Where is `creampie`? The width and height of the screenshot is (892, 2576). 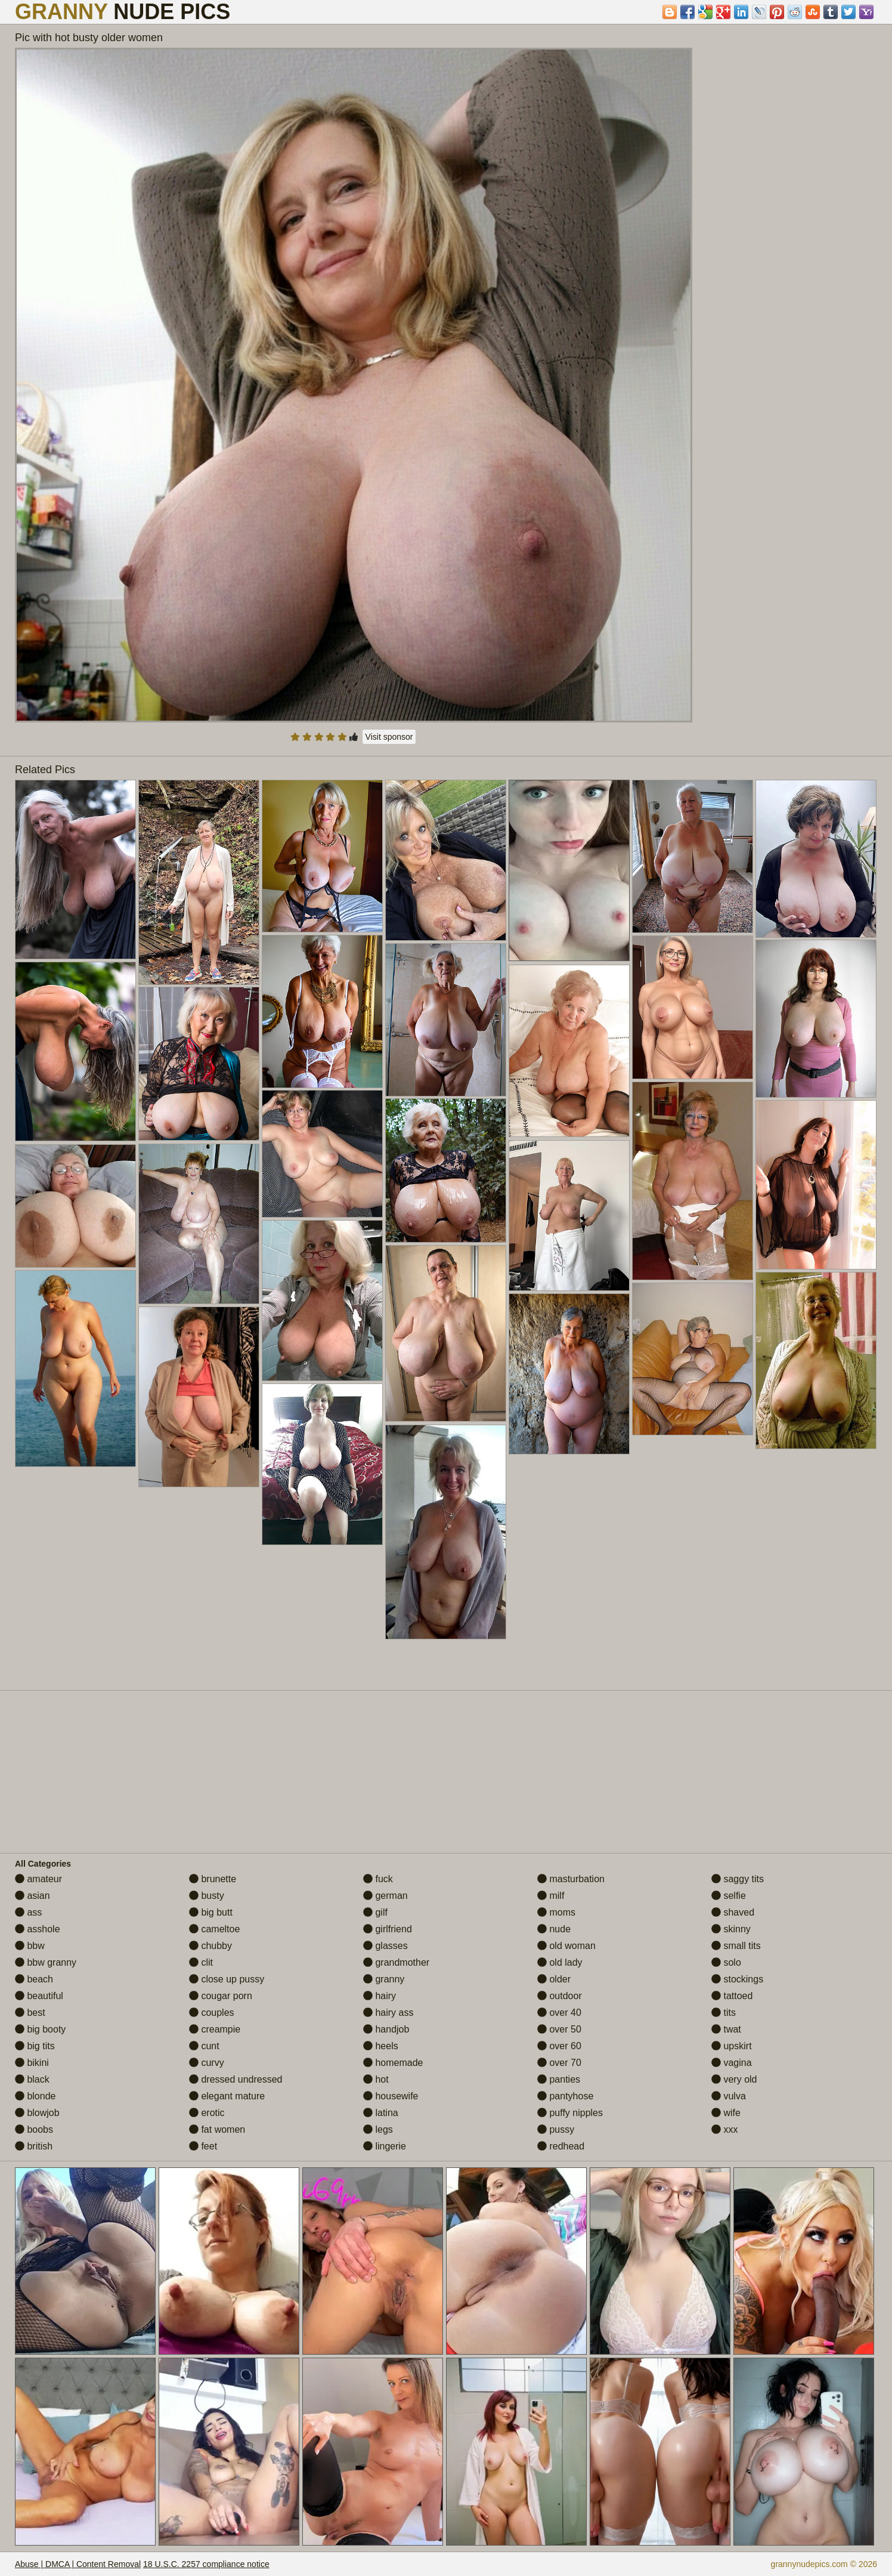
creampie is located at coordinates (214, 2029).